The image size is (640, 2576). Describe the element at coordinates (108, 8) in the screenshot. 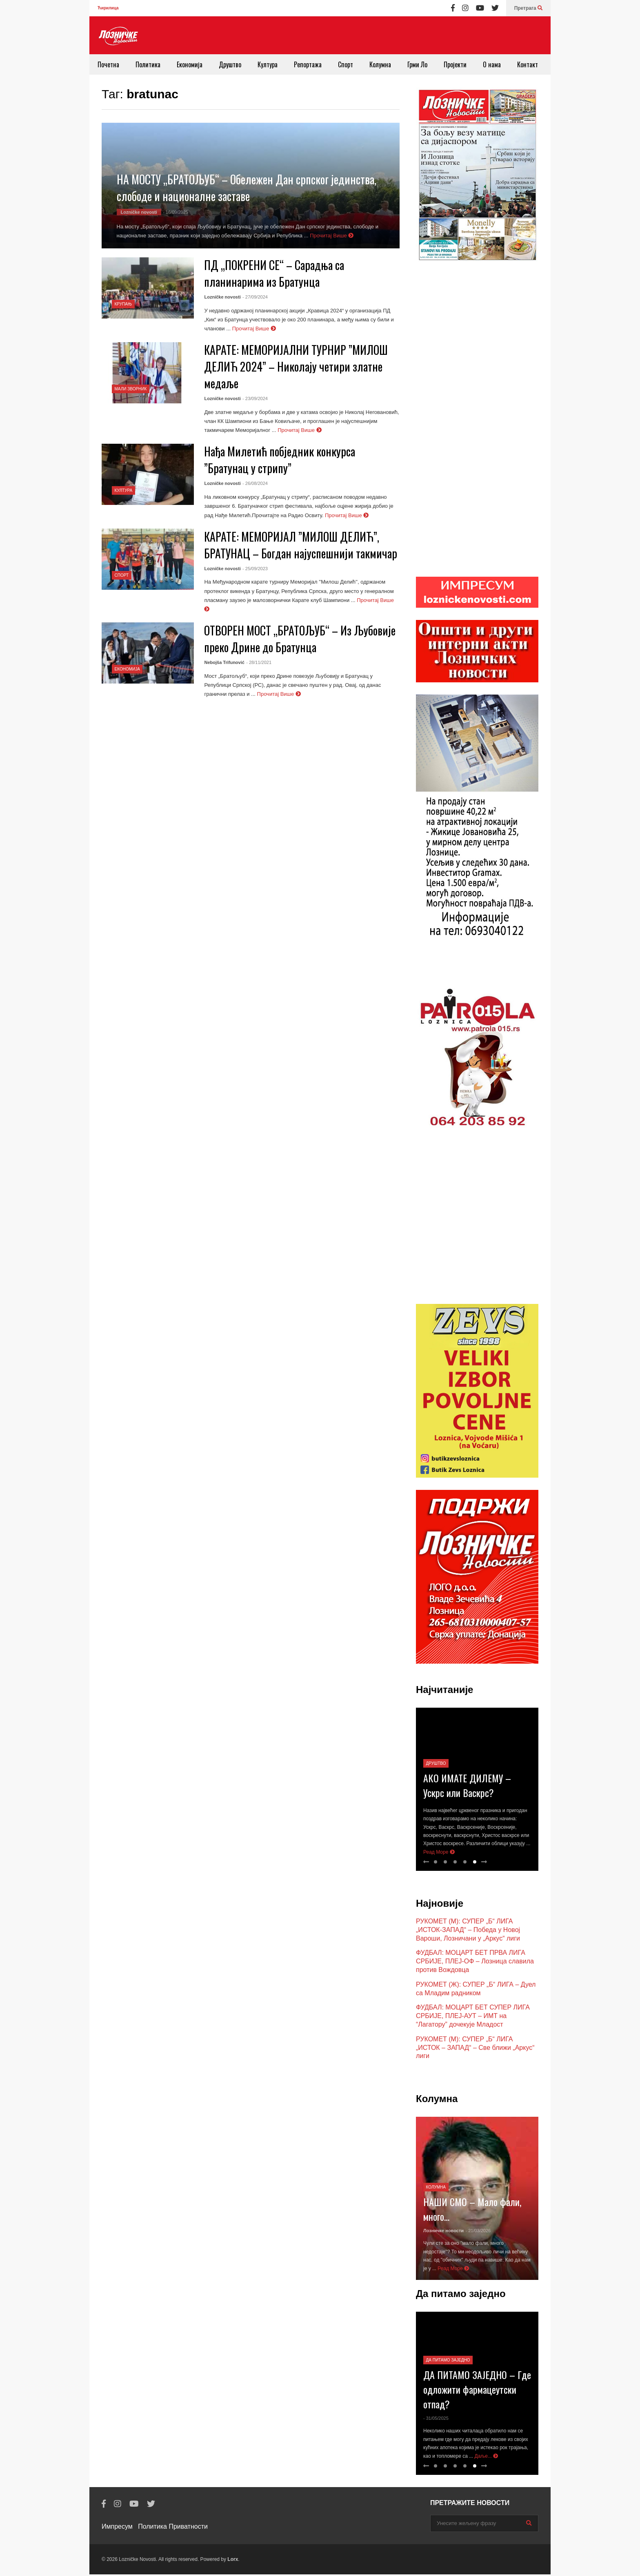

I see `Ћирилица` at that location.